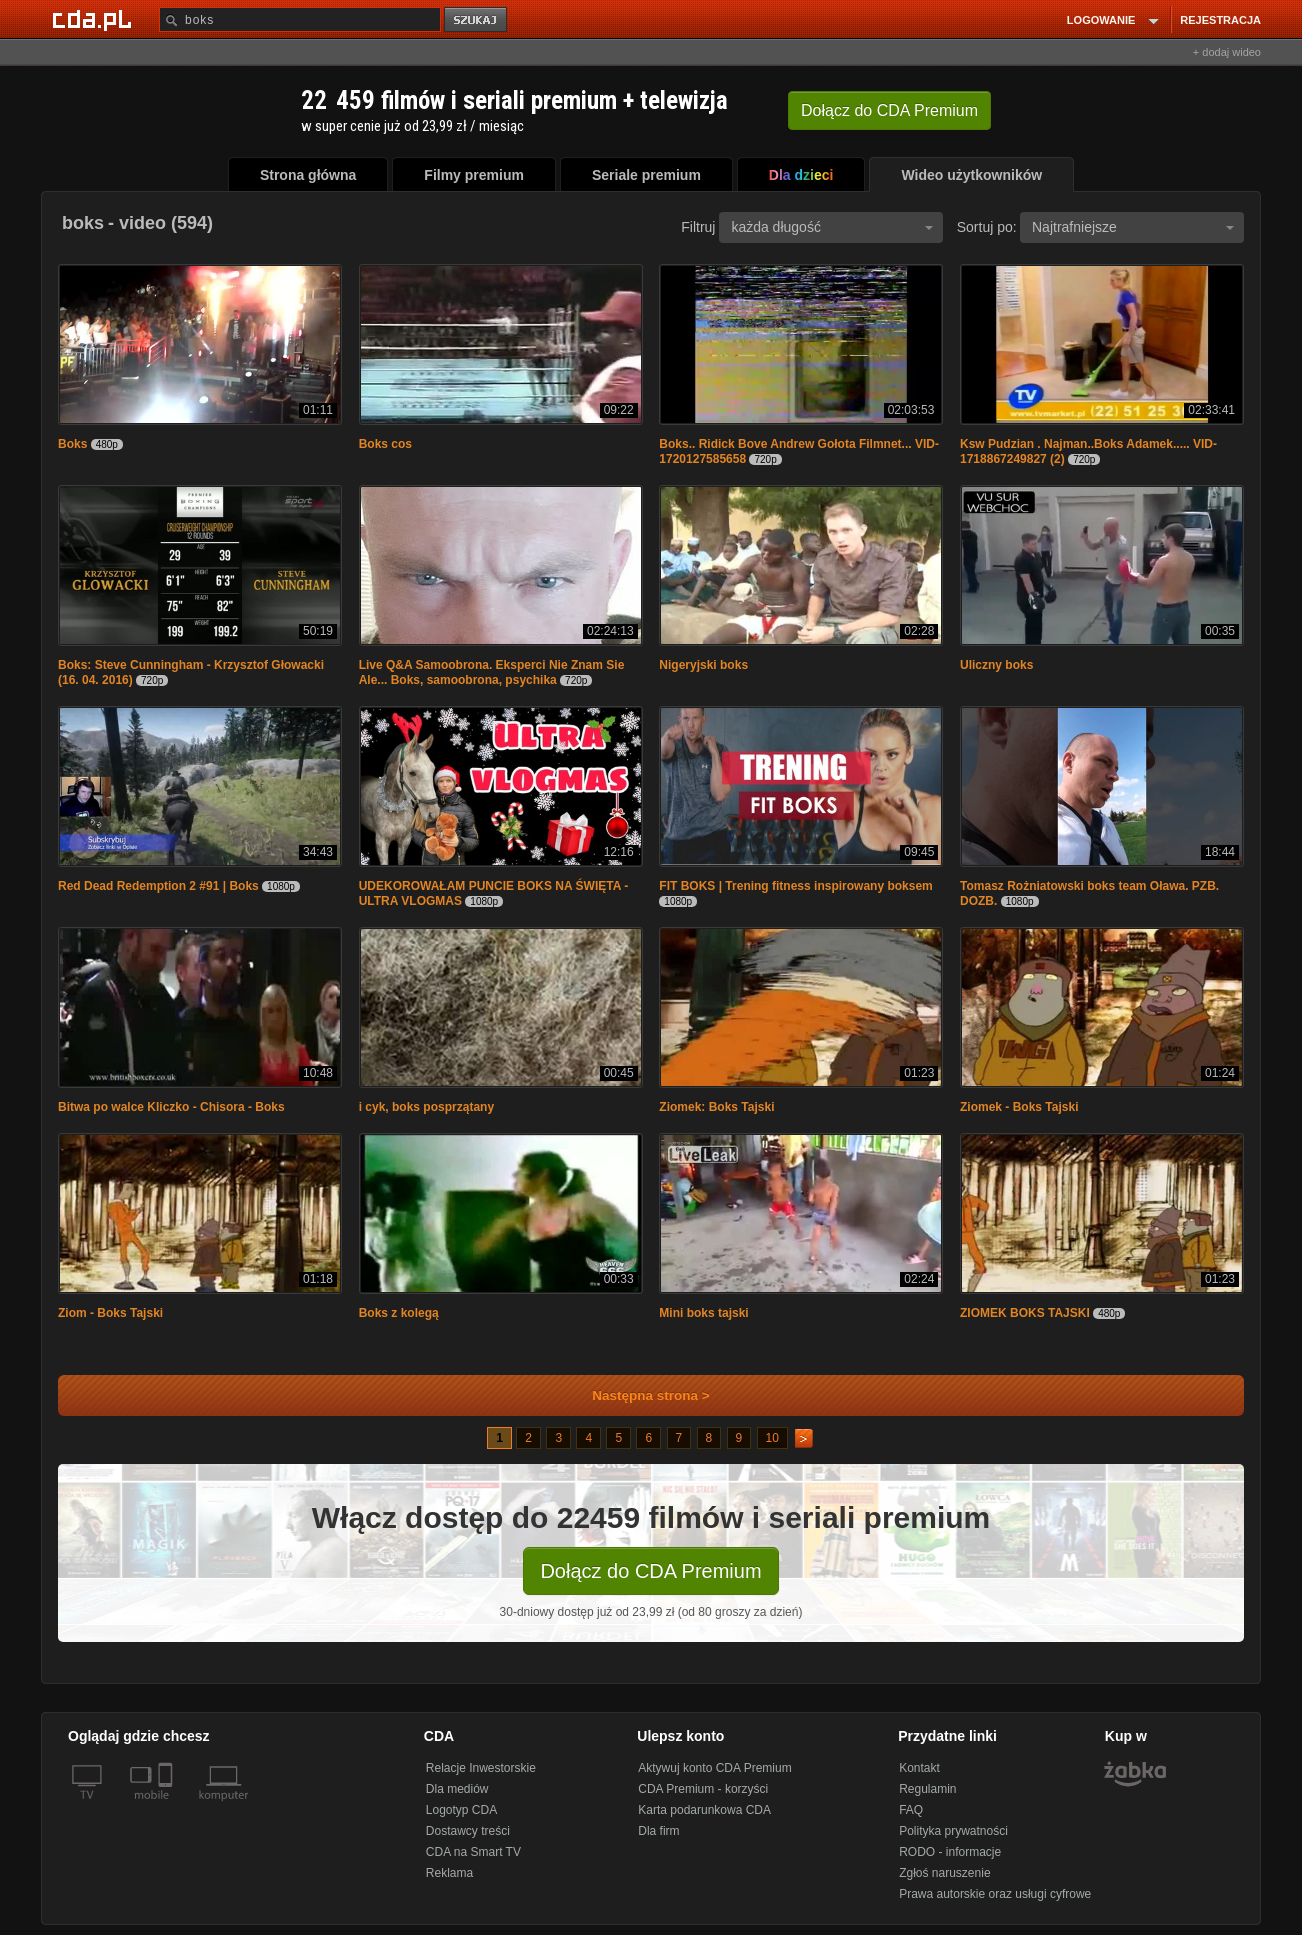 This screenshot has width=1302, height=1935. What do you see at coordinates (703, 665) in the screenshot?
I see `Nigeryjski boks` at bounding box center [703, 665].